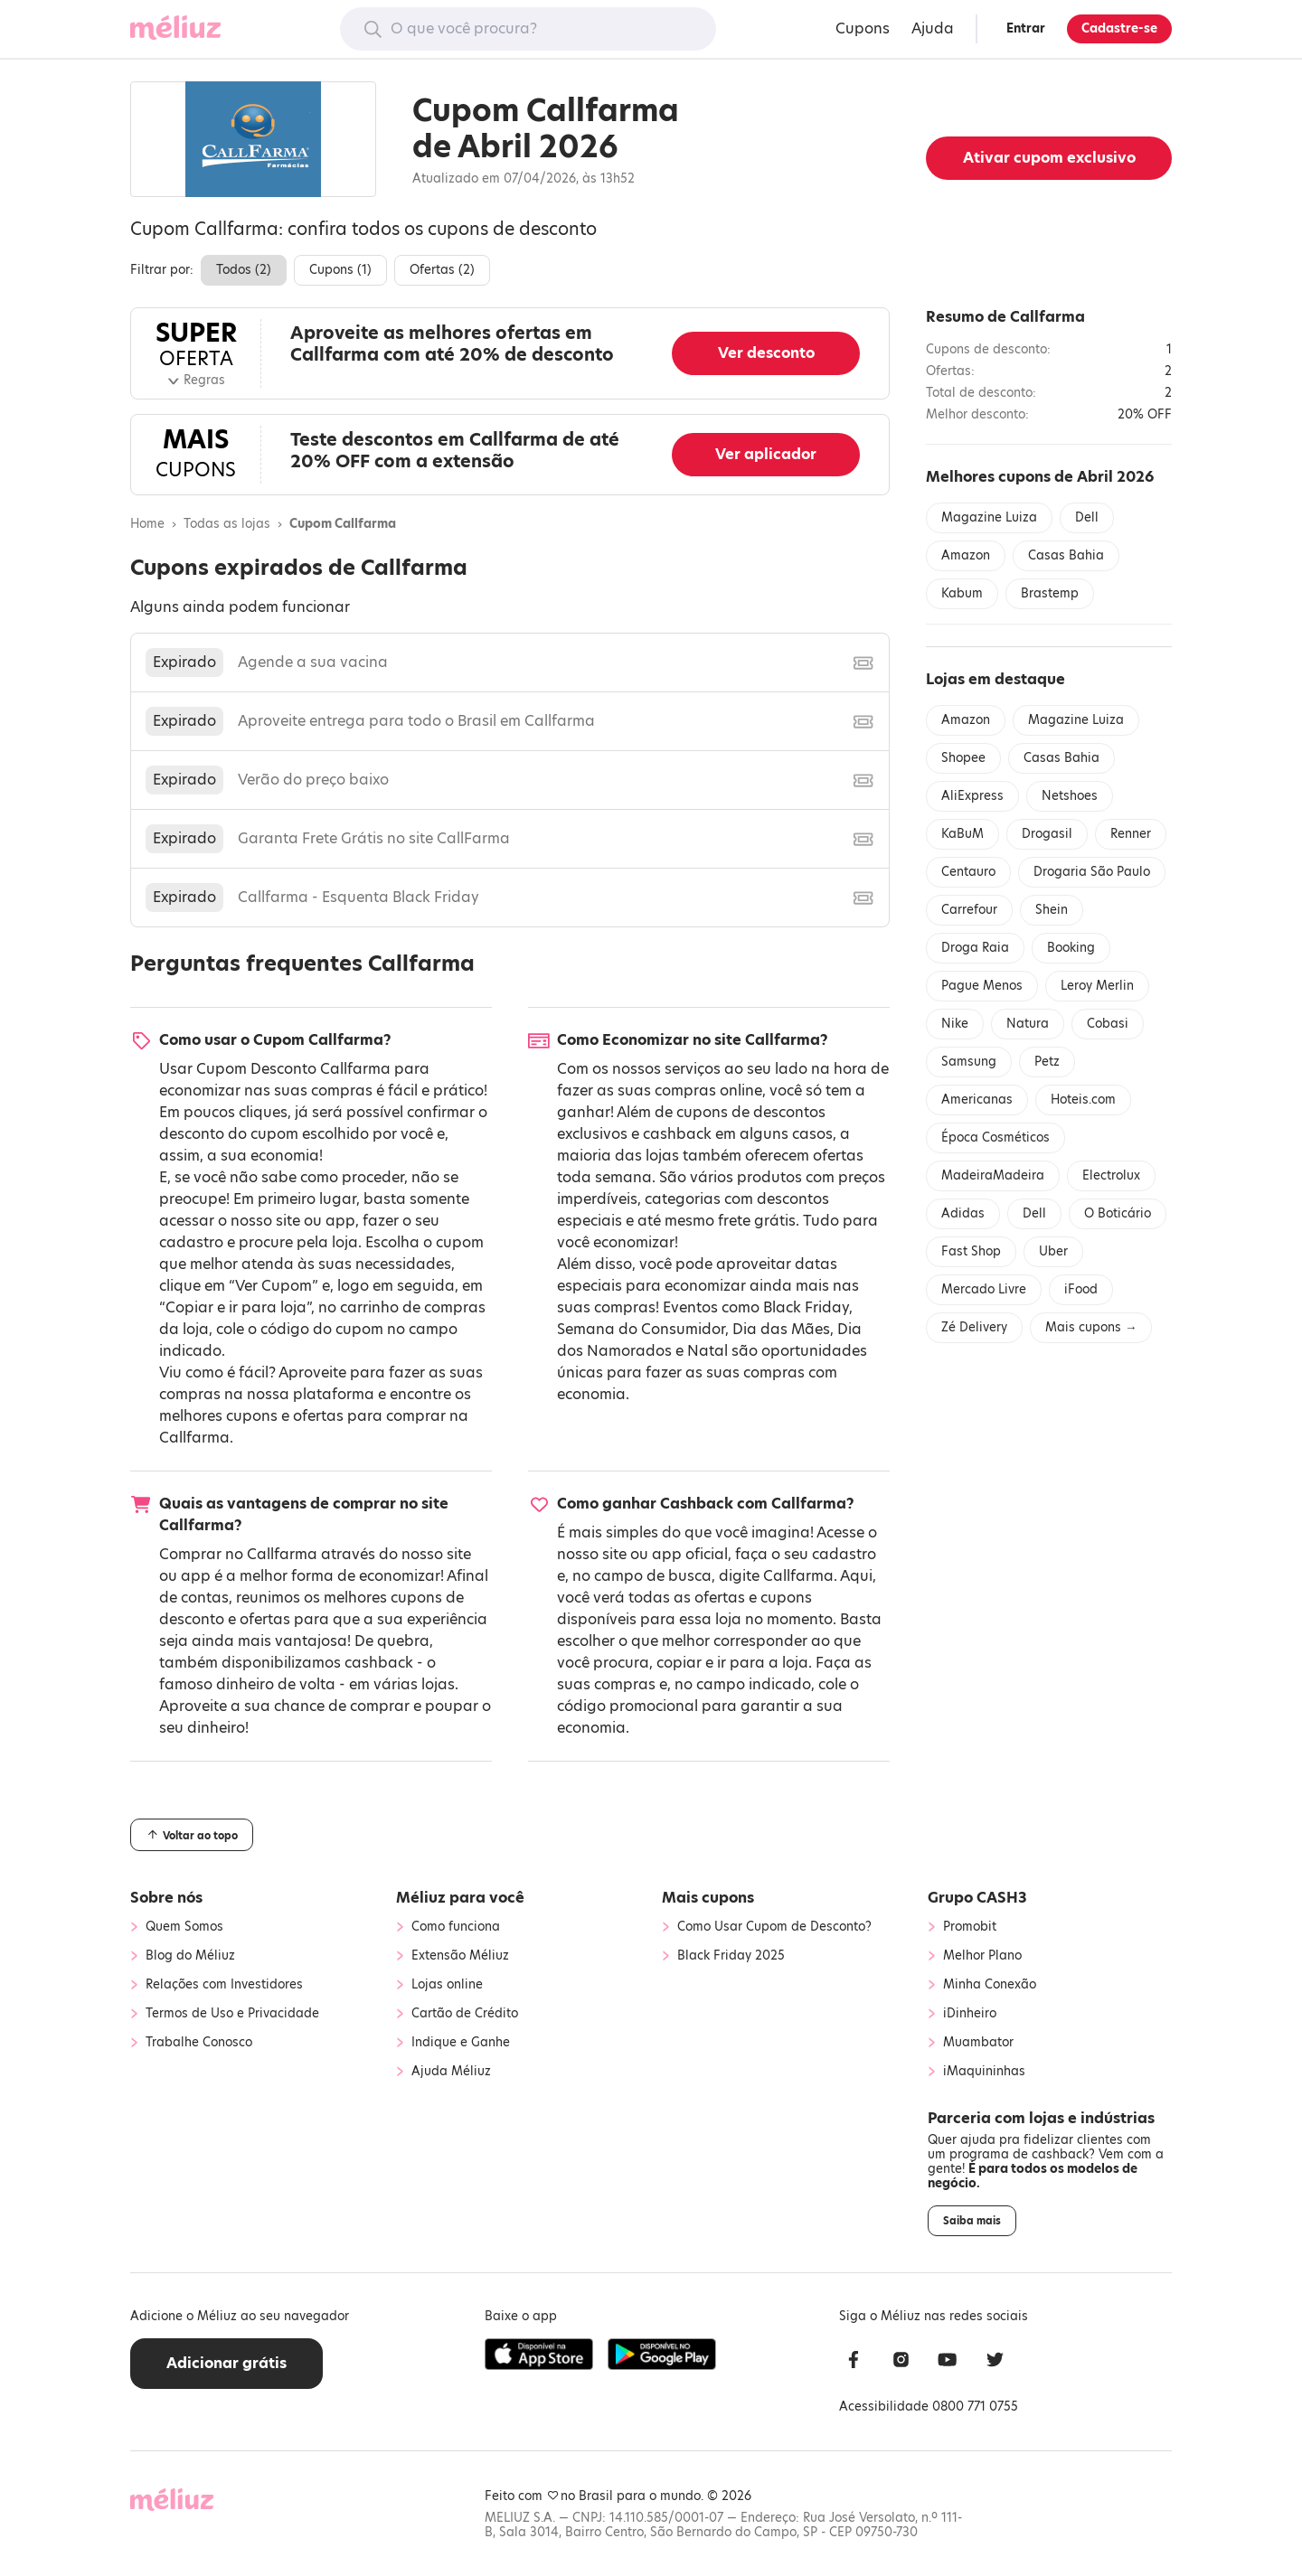 The width and height of the screenshot is (1302, 2576). I want to click on Relações com Investidores, so click(224, 1985).